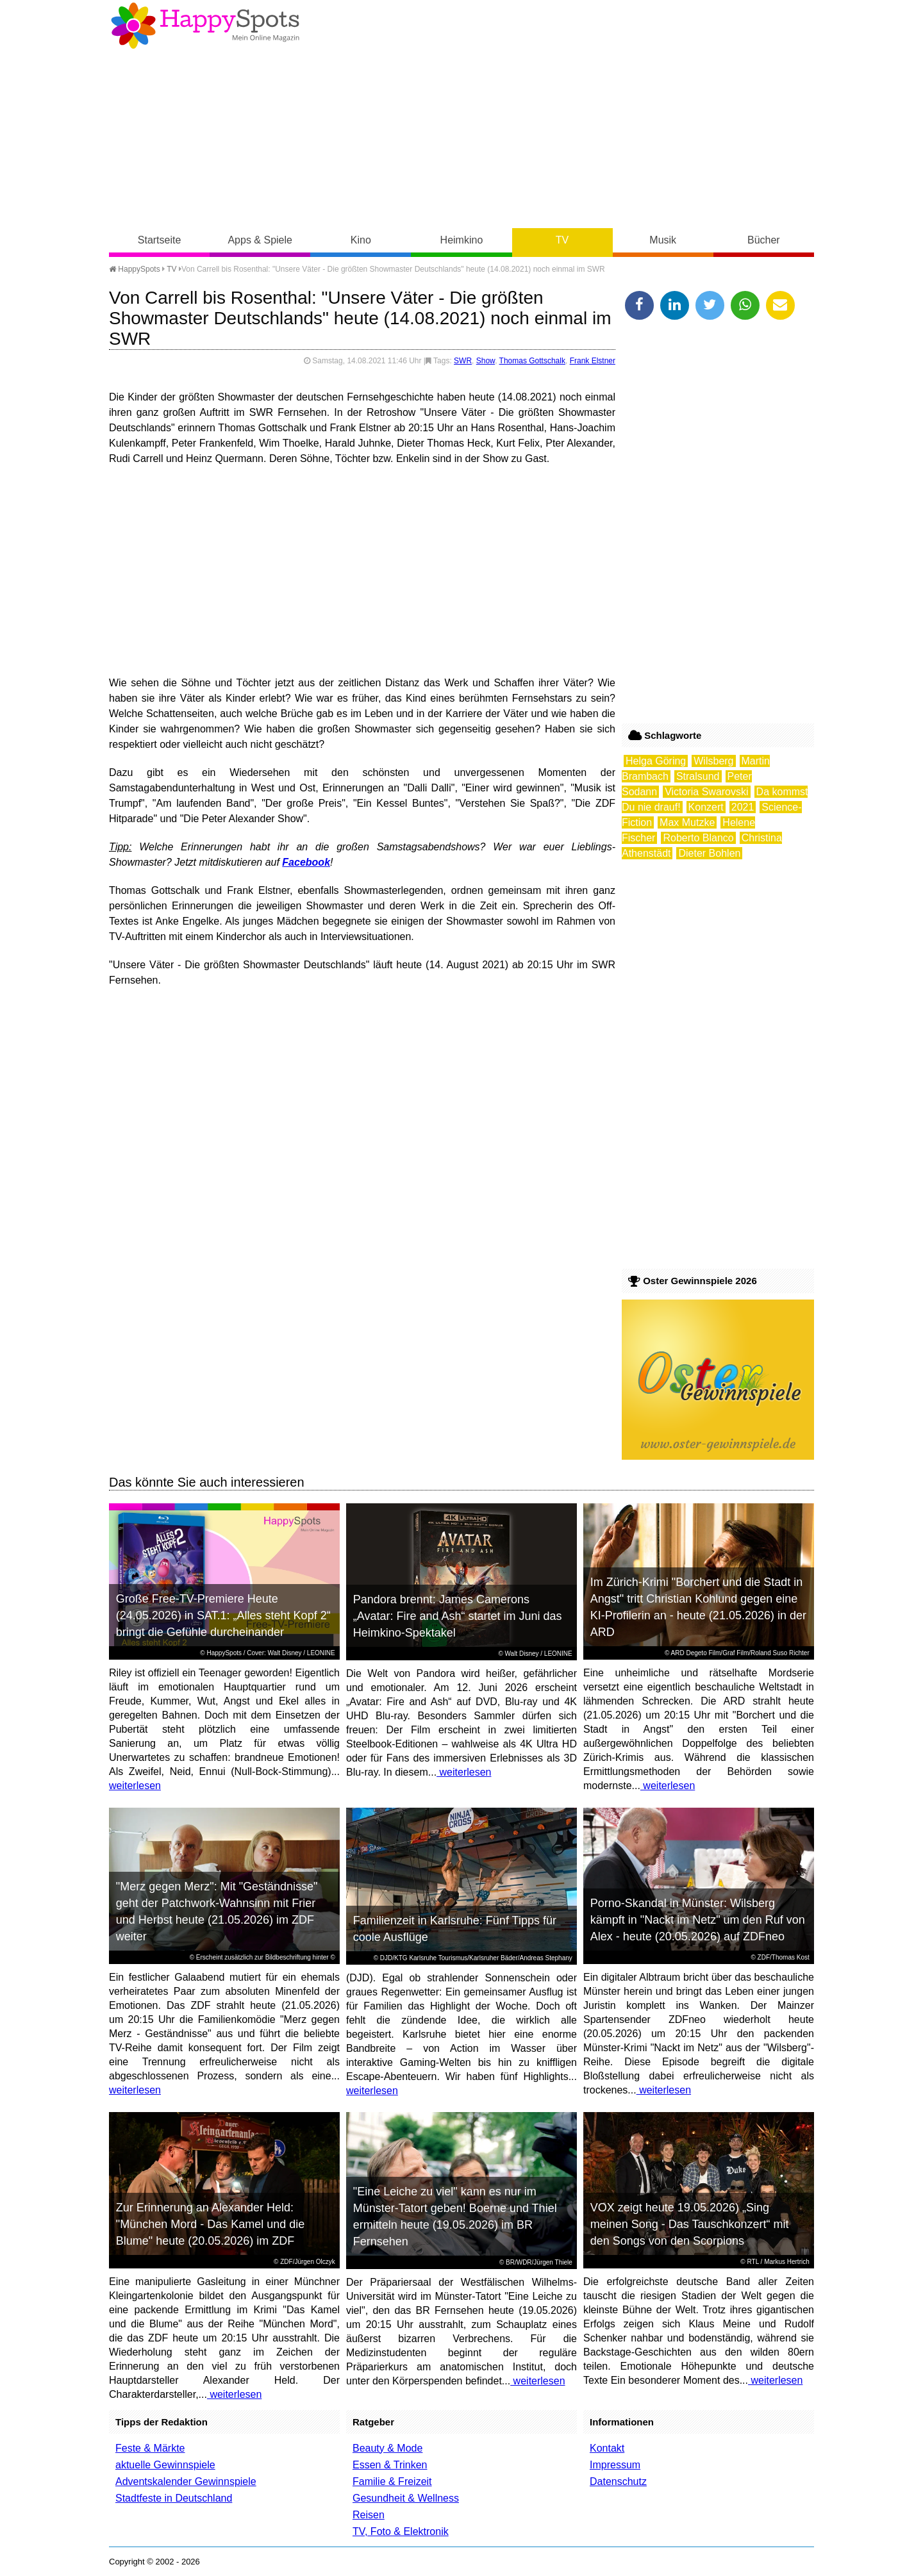  Describe the element at coordinates (217, 1911) in the screenshot. I see `"Merz gegen Merz": Mit "Geständnisse" geht der Patchwork-Wahnsinn mit Frier und Herbst heute (21.05.2026) im ZDF weiter` at that location.